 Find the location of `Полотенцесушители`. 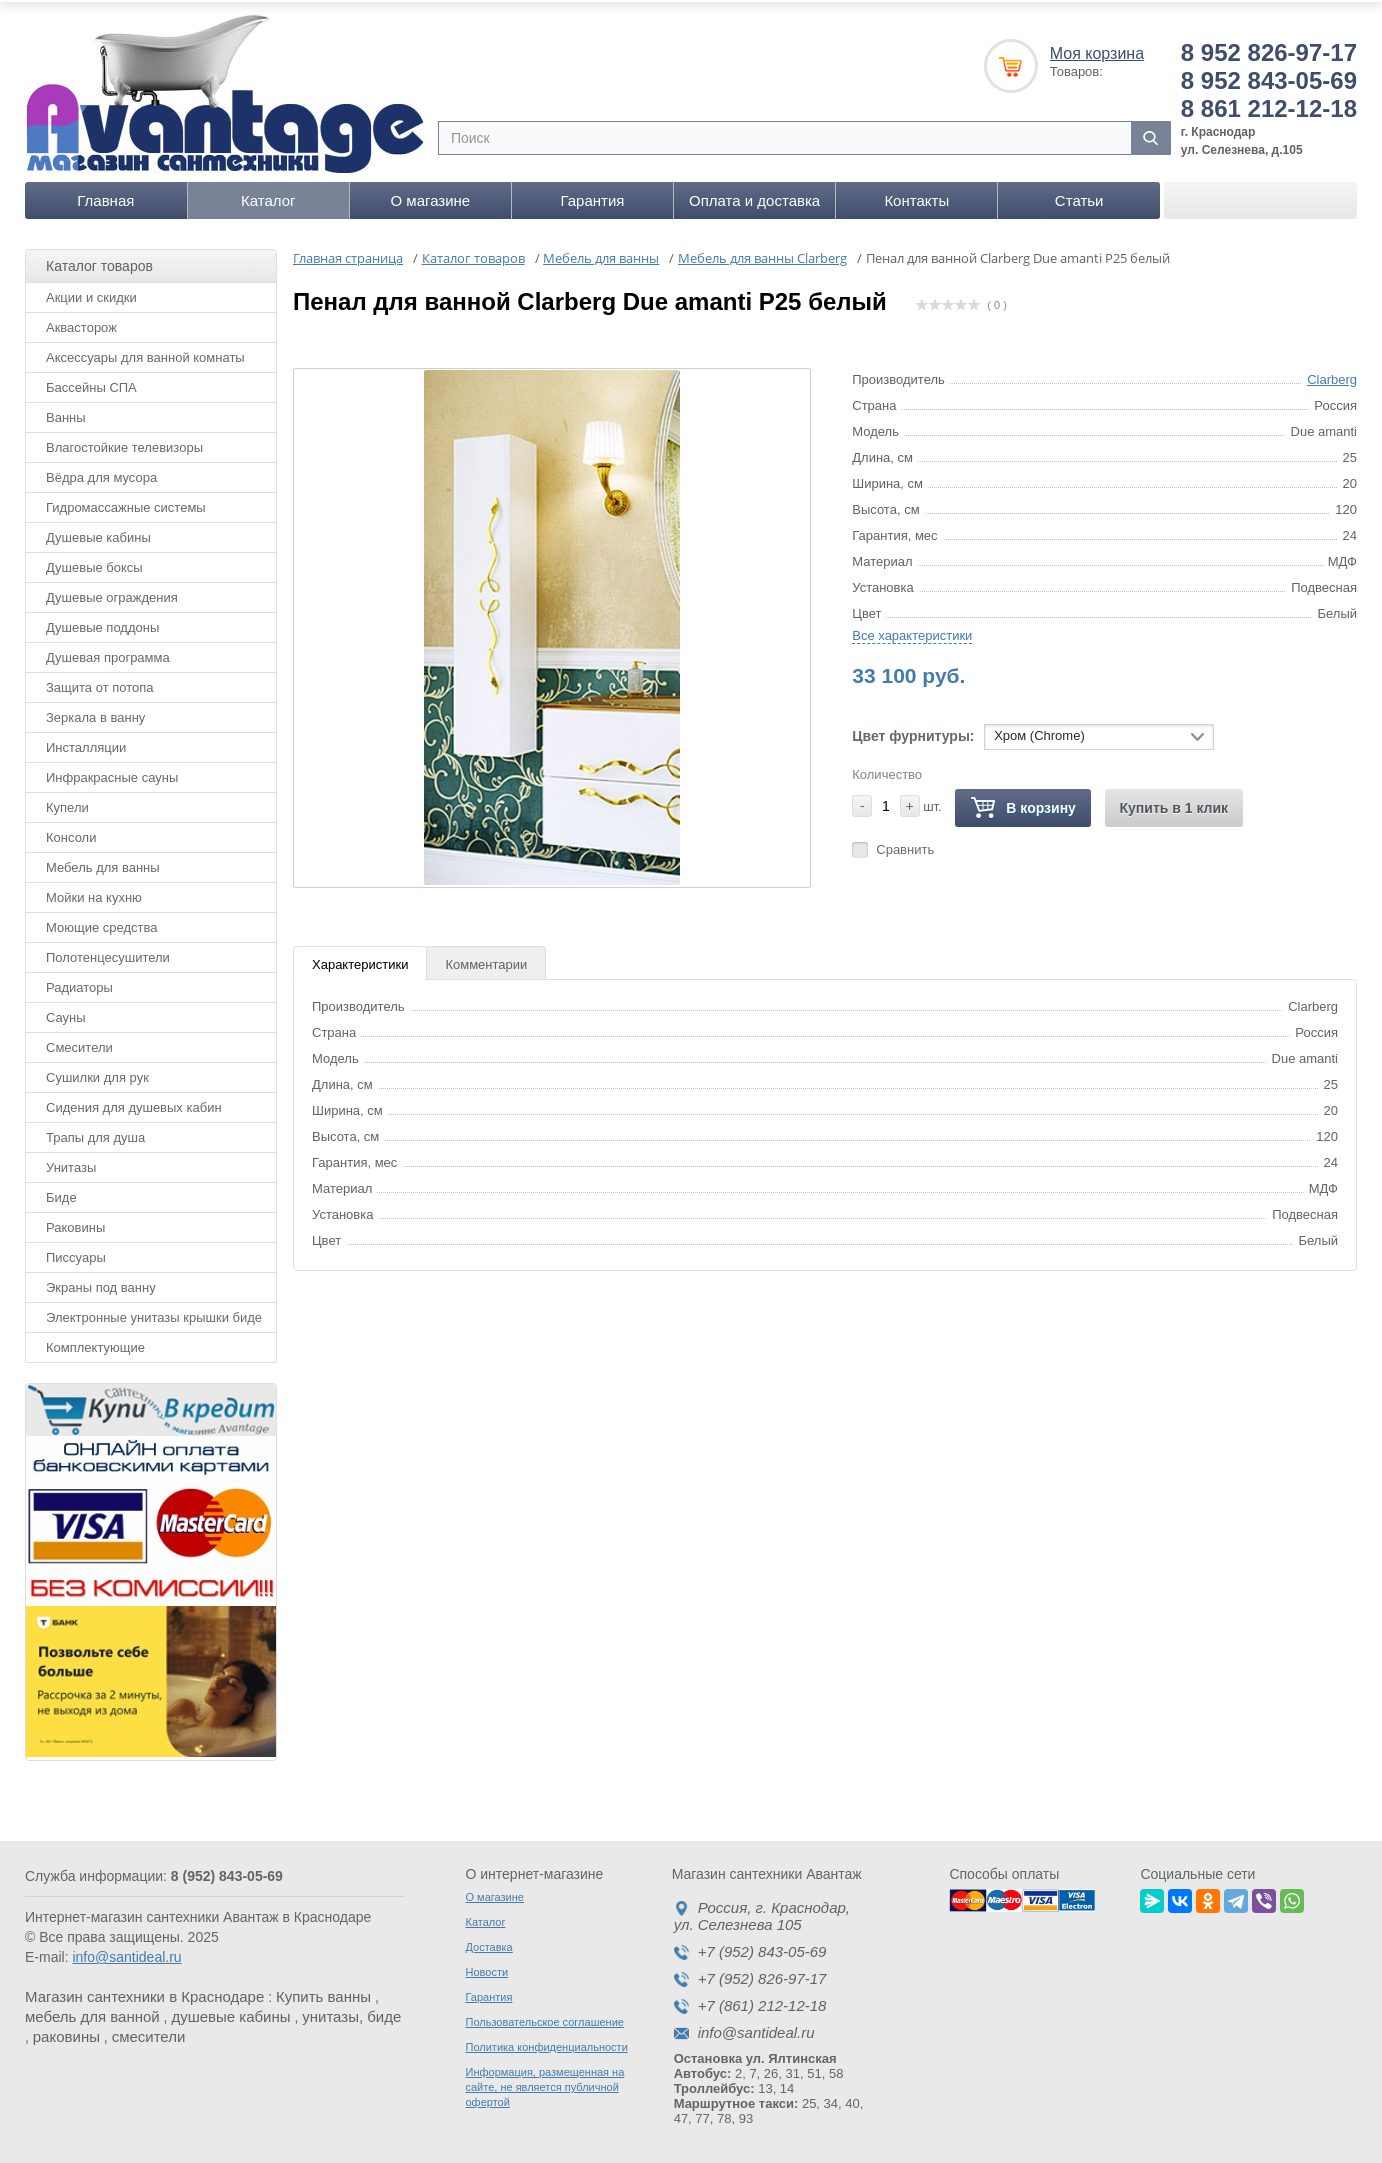

Полотенцесушители is located at coordinates (108, 953).